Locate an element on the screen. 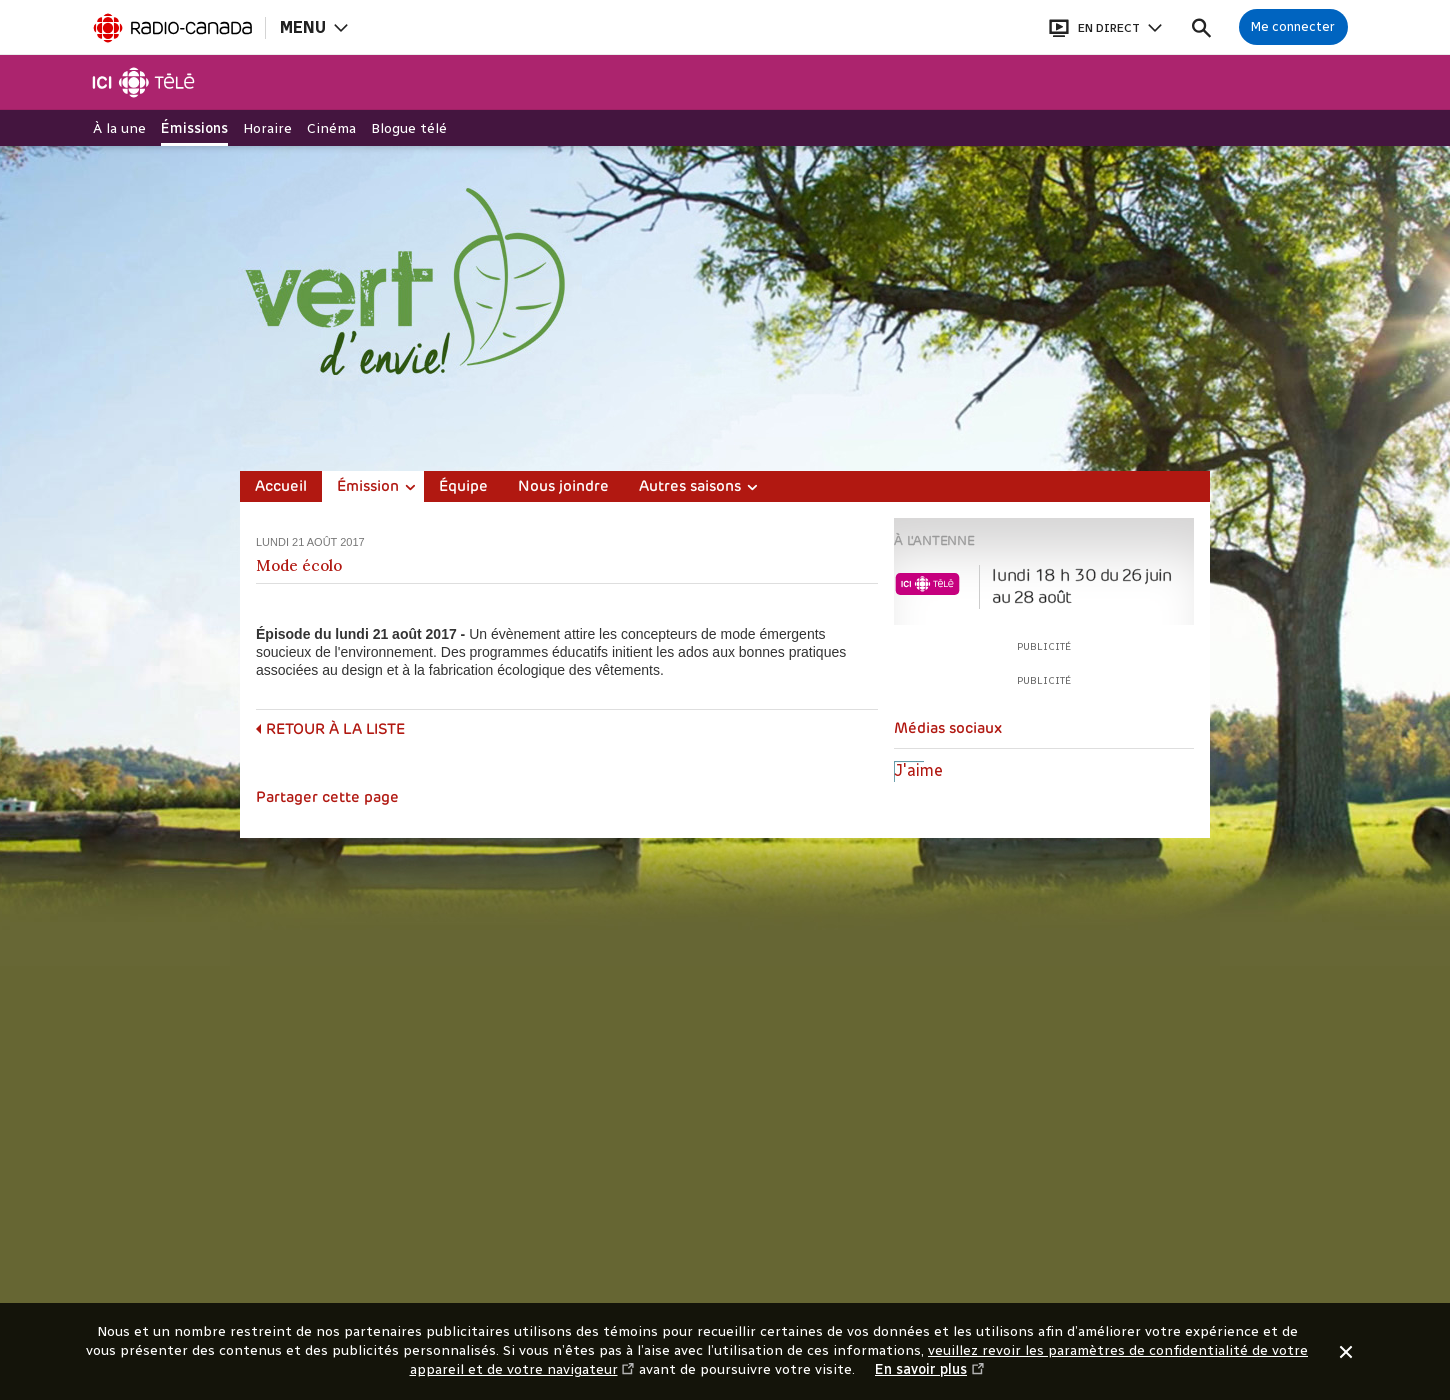 Image resolution: width=1450 pixels, height=1400 pixels. Autres saisons is located at coordinates (690, 487).